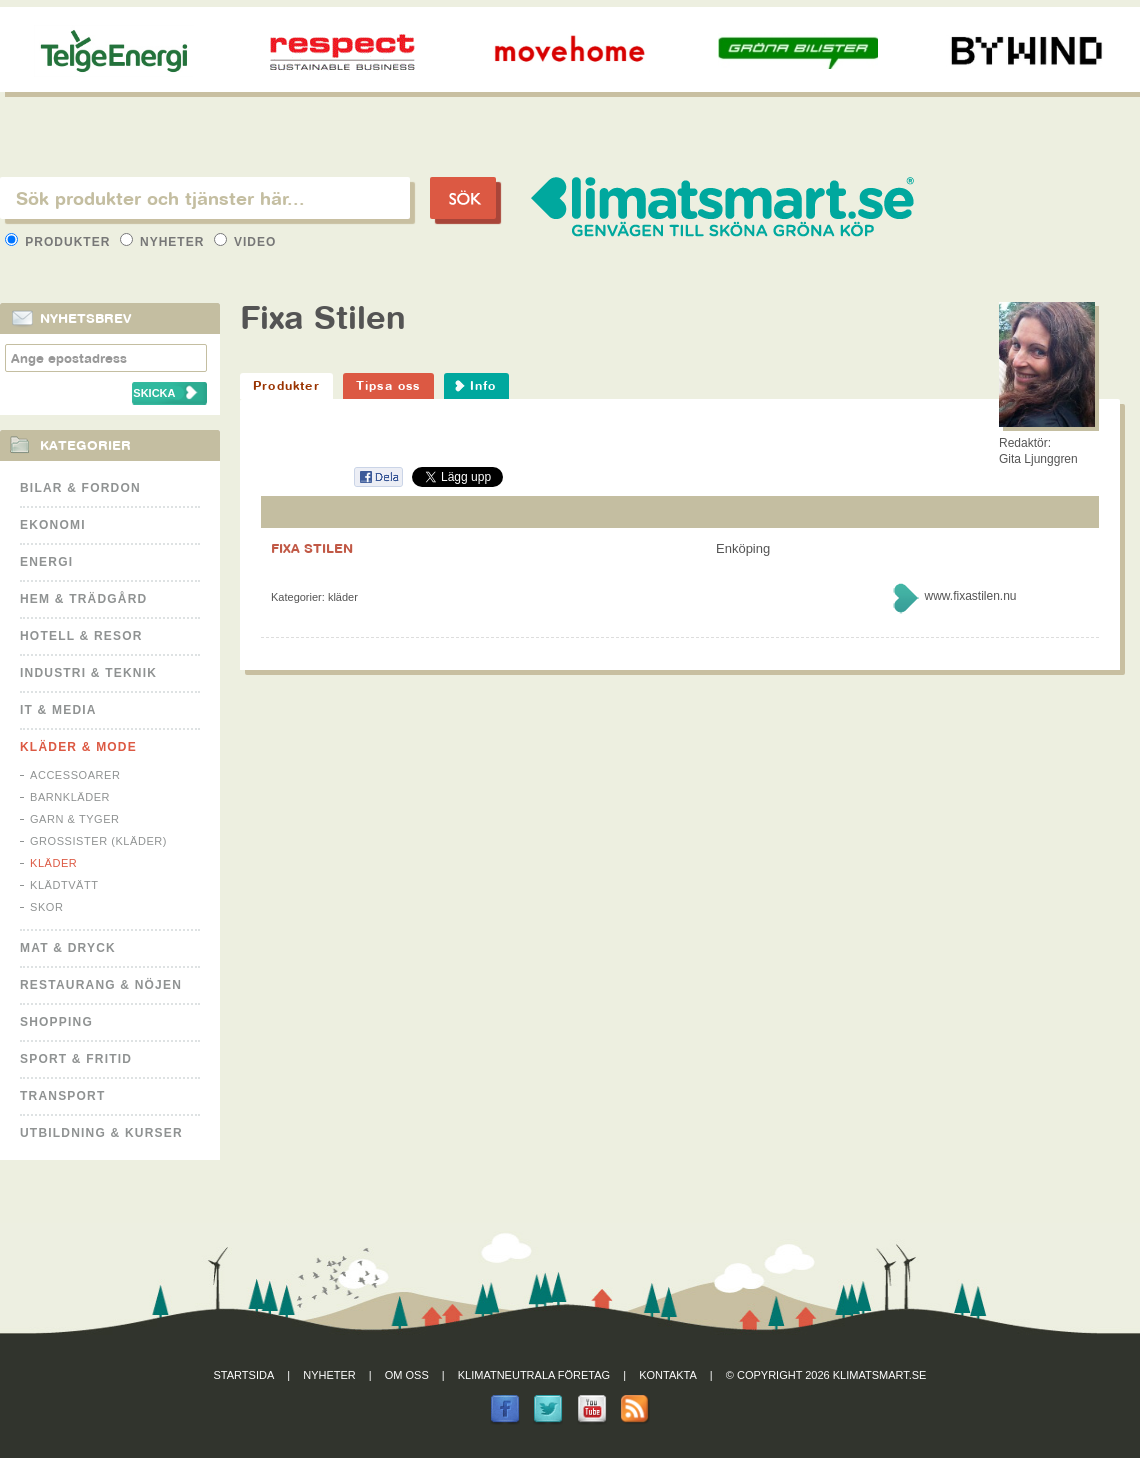 Image resolution: width=1140 pixels, height=1458 pixels. Describe the element at coordinates (68, 948) in the screenshot. I see `Mat & Dryck` at that location.